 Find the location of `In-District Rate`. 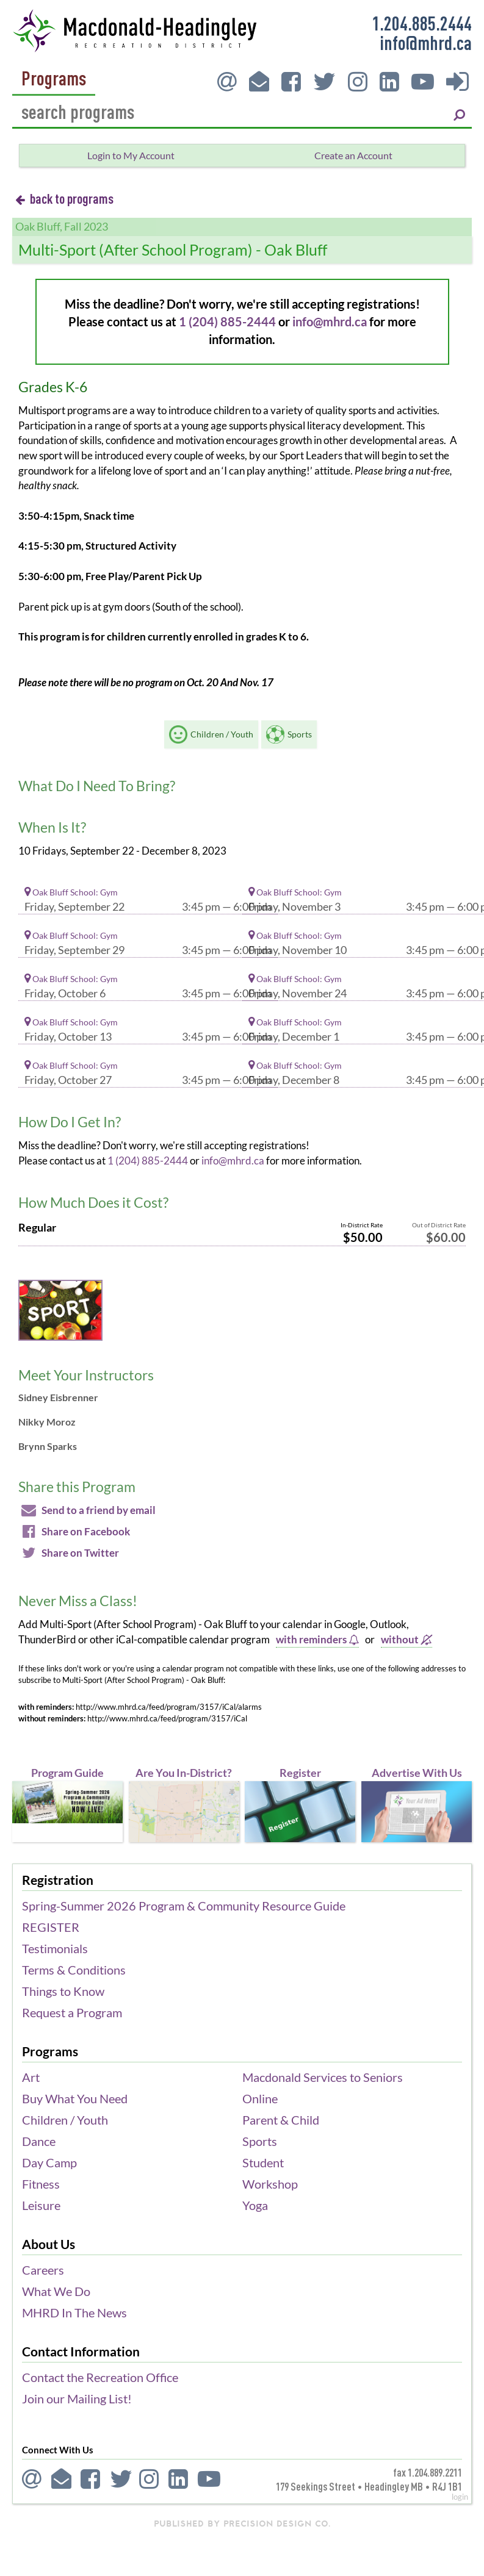

In-District Rate is located at coordinates (362, 1225).